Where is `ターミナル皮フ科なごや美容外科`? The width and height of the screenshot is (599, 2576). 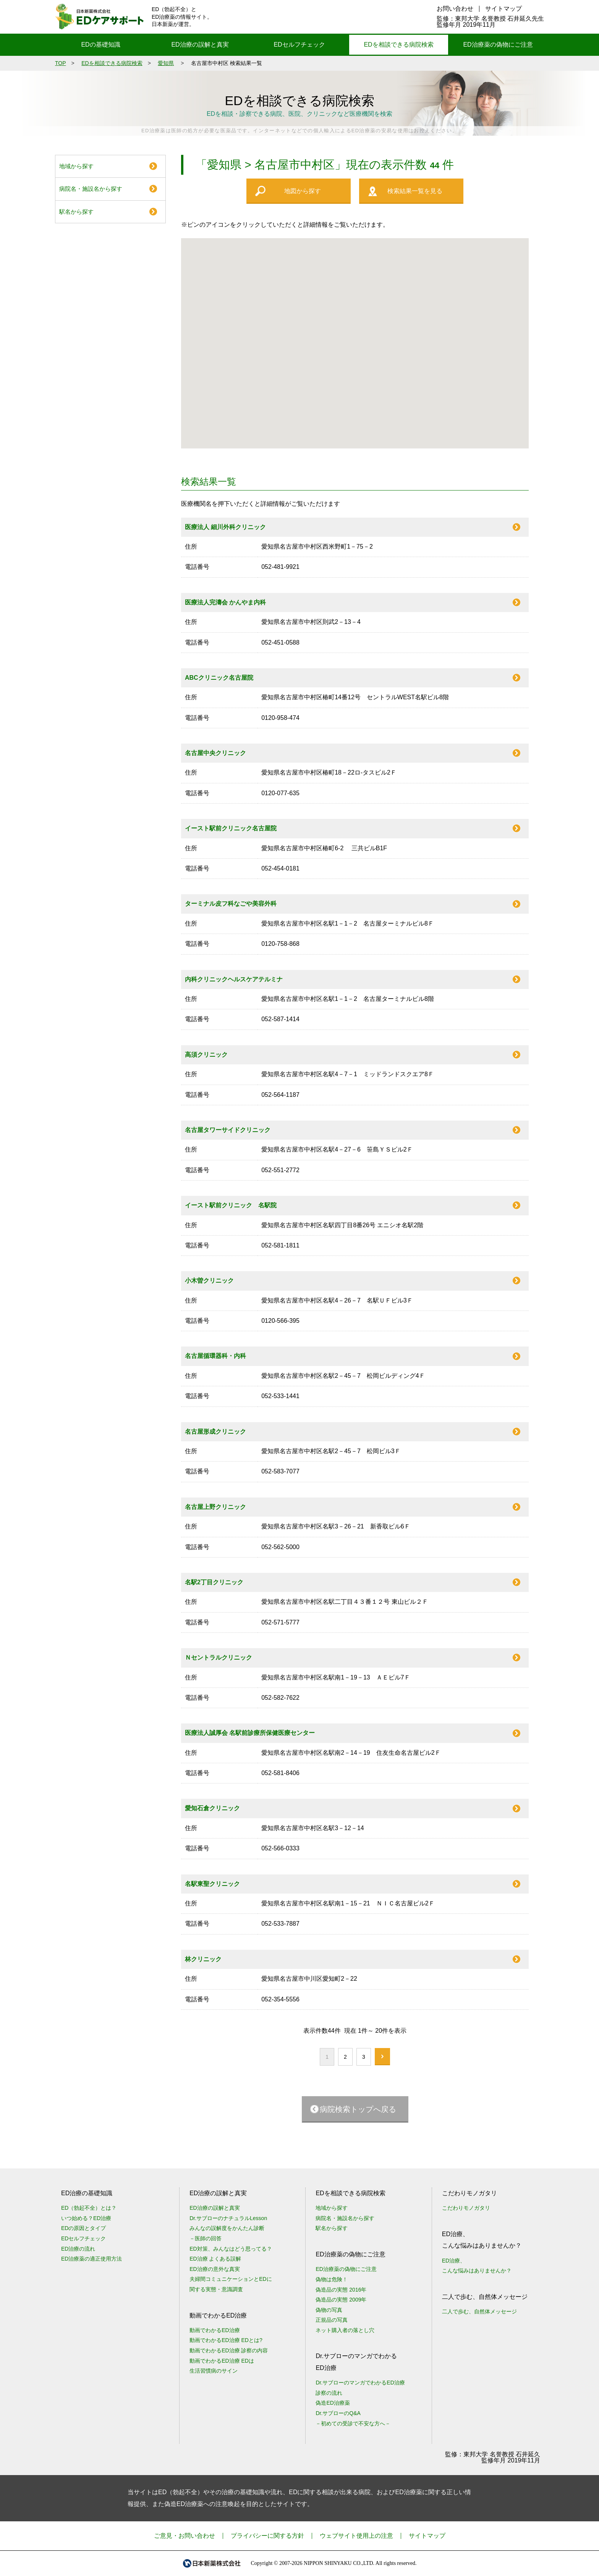 ターミナル皮フ科なごや美容外科 is located at coordinates (231, 903).